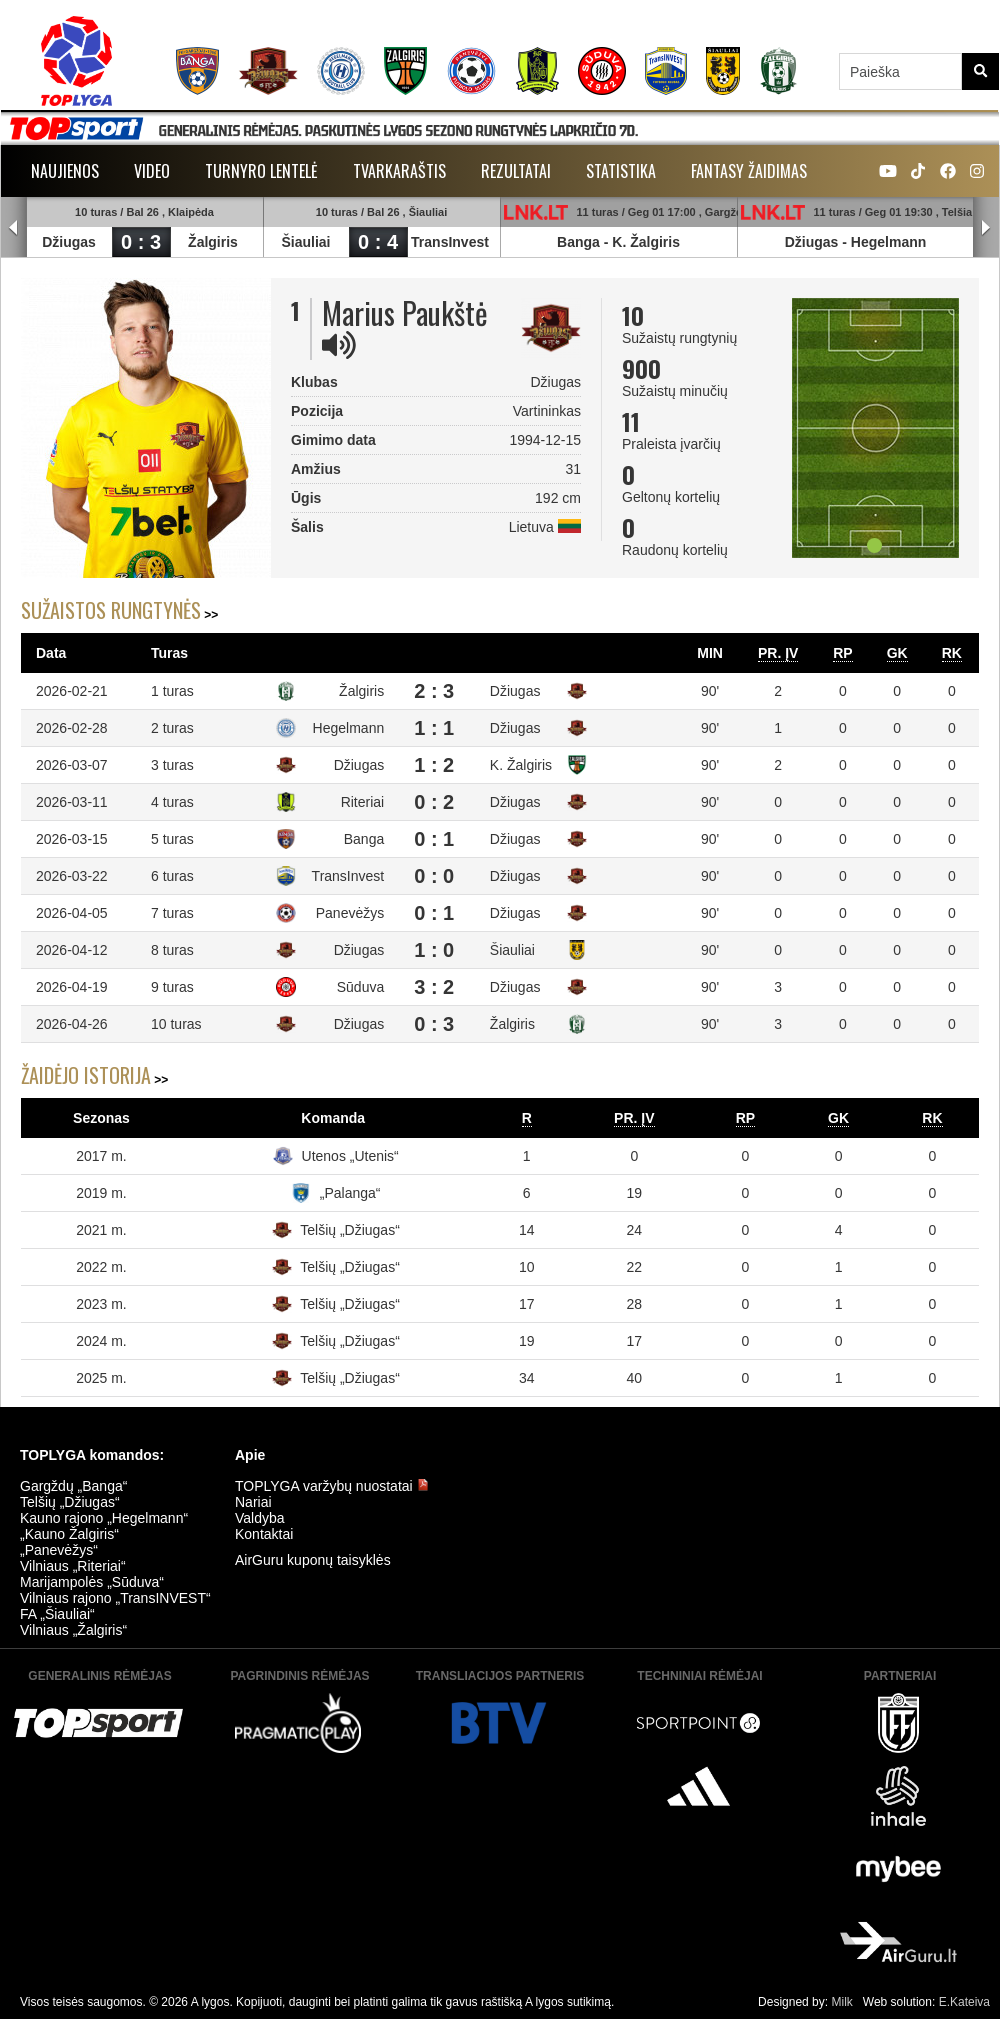 The height and width of the screenshot is (2019, 1000). What do you see at coordinates (399, 171) in the screenshot?
I see `Tvarkaraštis` at bounding box center [399, 171].